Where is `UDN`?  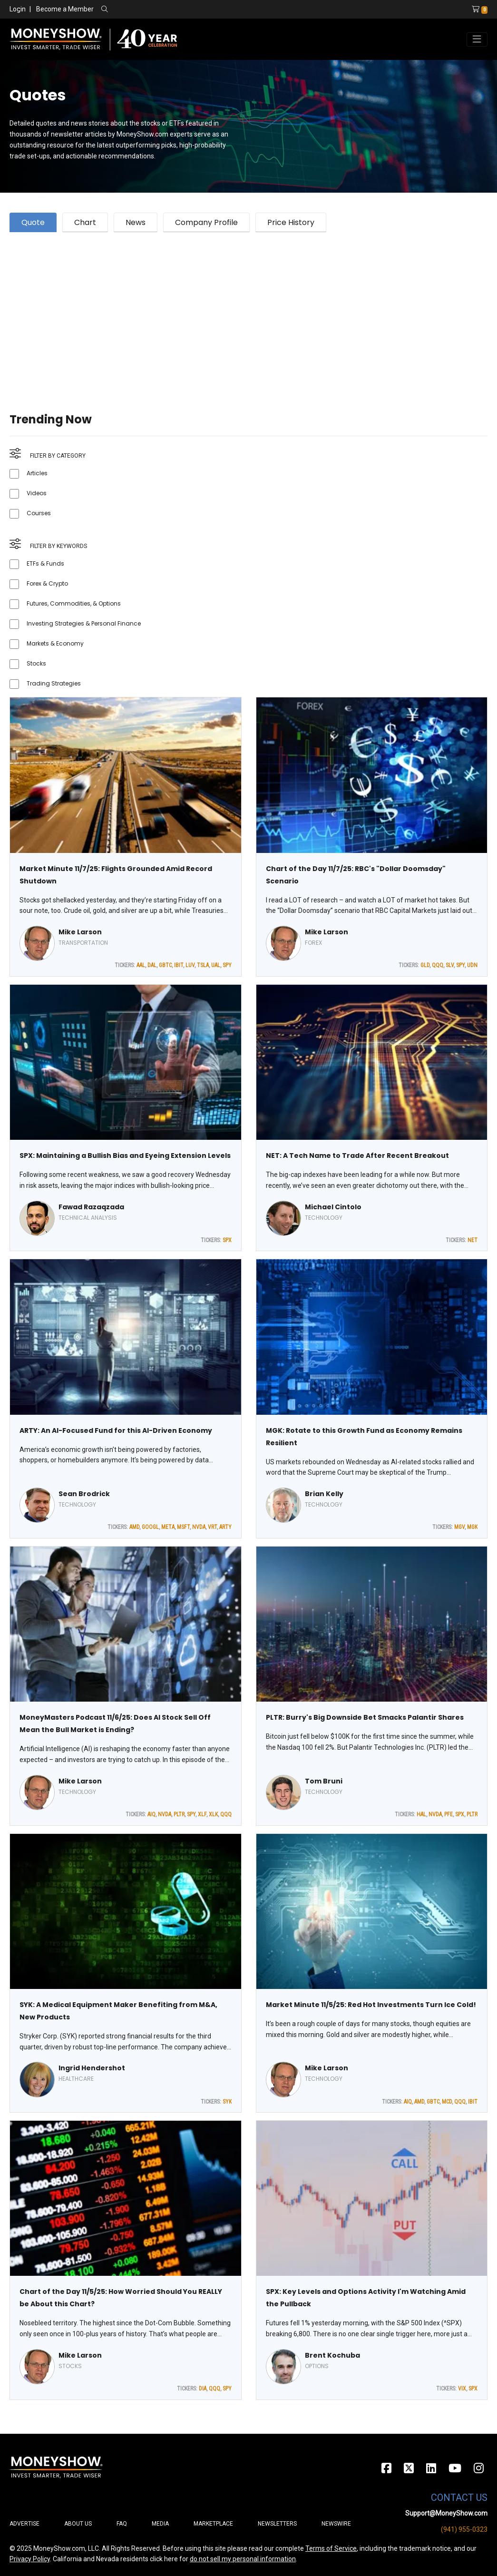
UDN is located at coordinates (472, 965).